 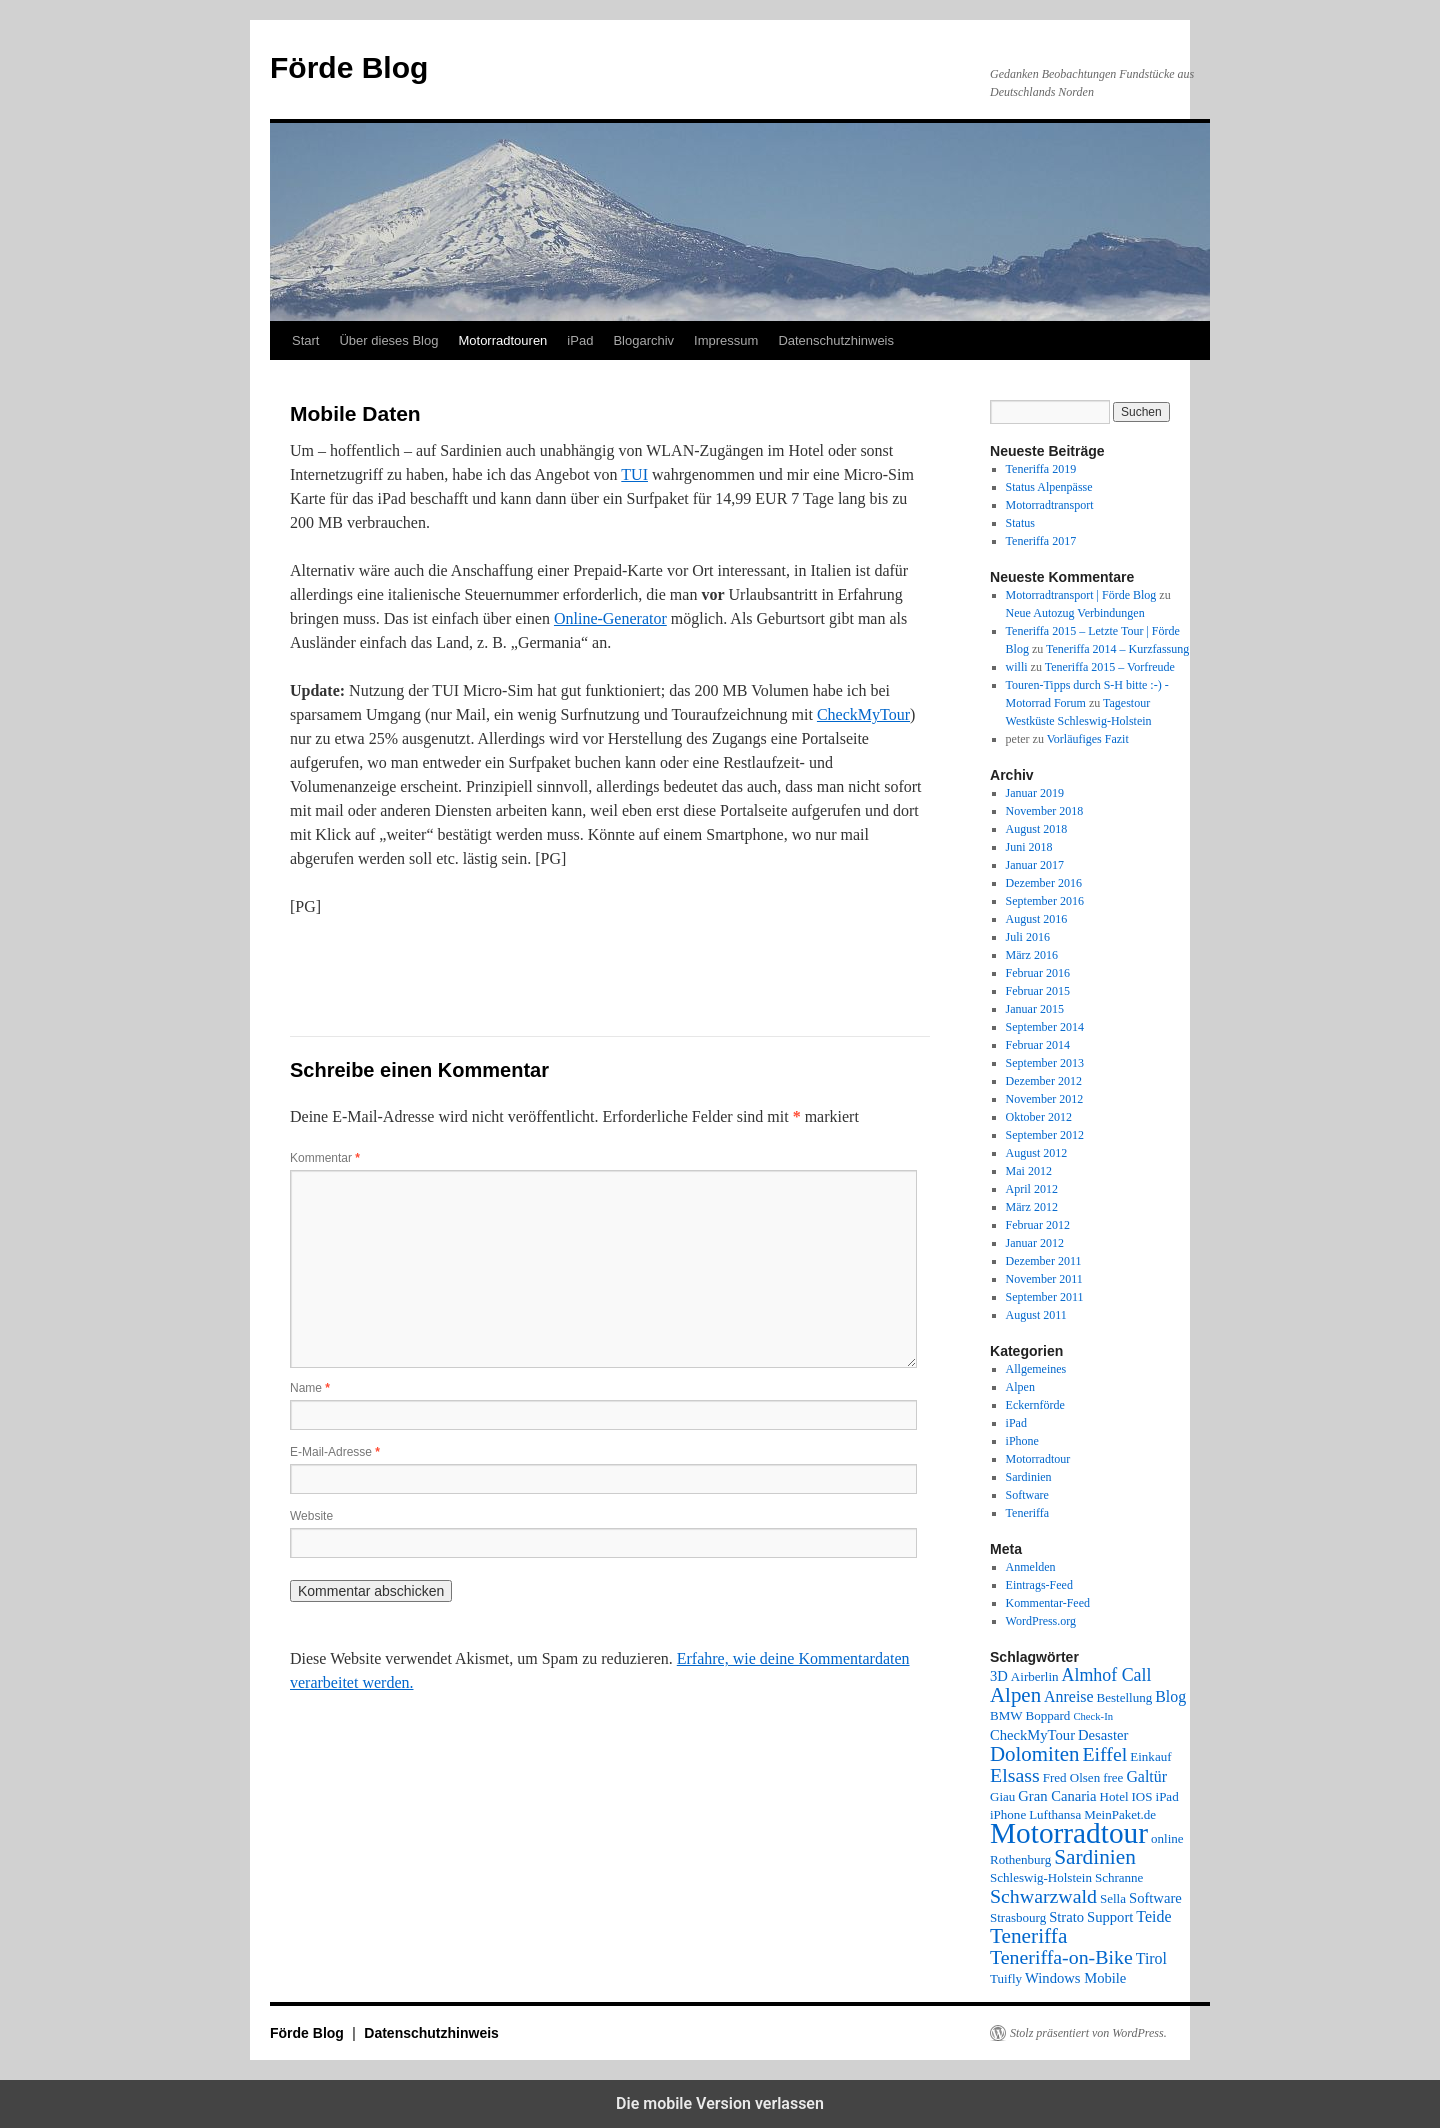 What do you see at coordinates (1125, 1697) in the screenshot?
I see `Bestellung [Bestellung (2 Einträge)]` at bounding box center [1125, 1697].